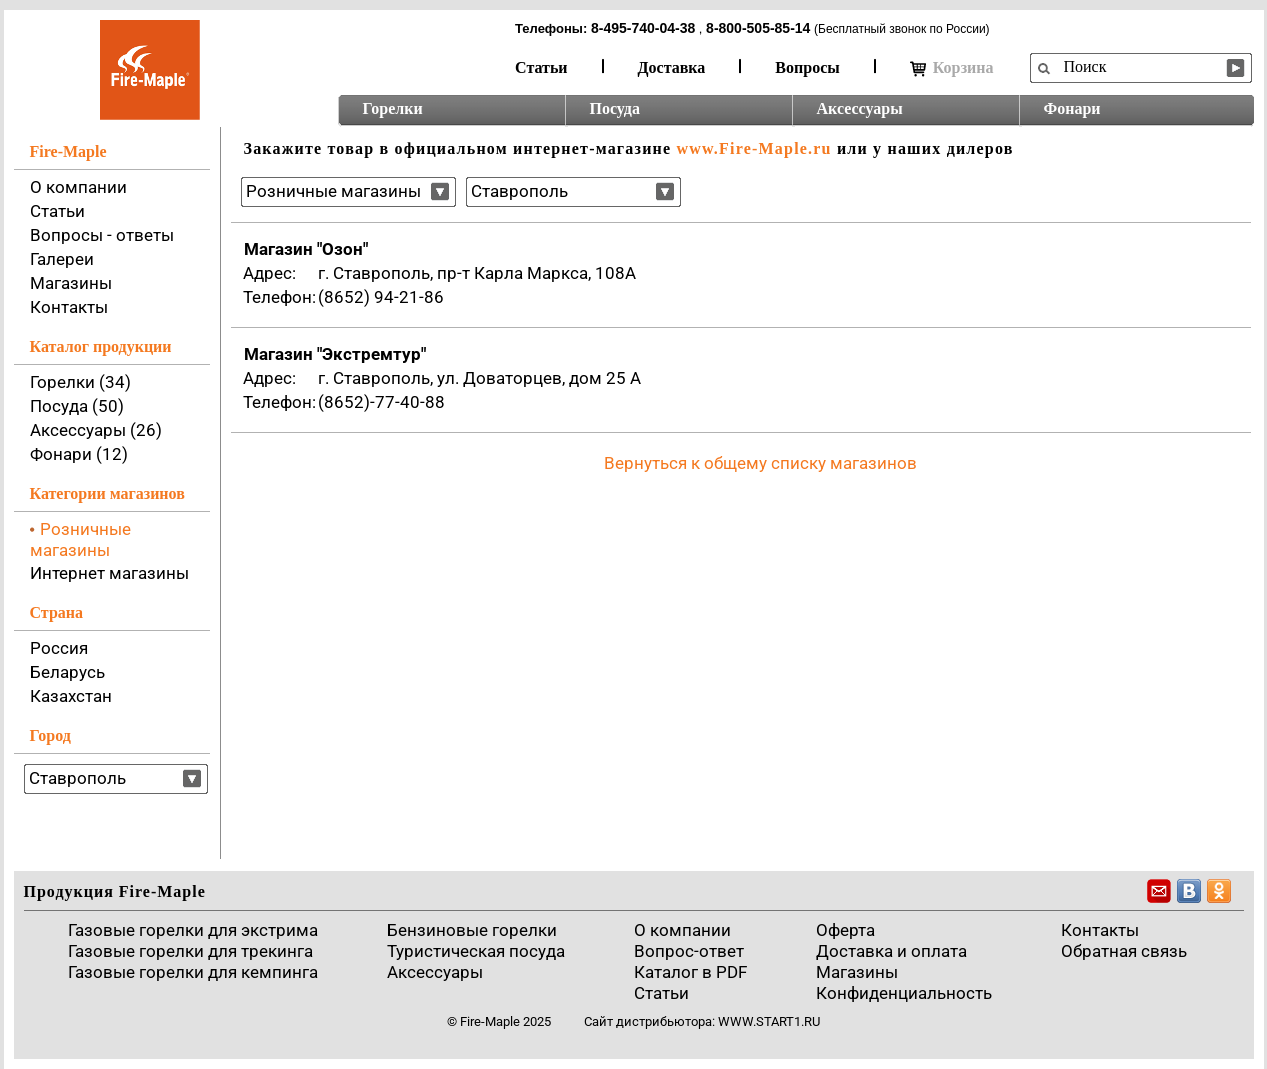  Describe the element at coordinates (80, 539) in the screenshot. I see `Розничные магазины` at that location.